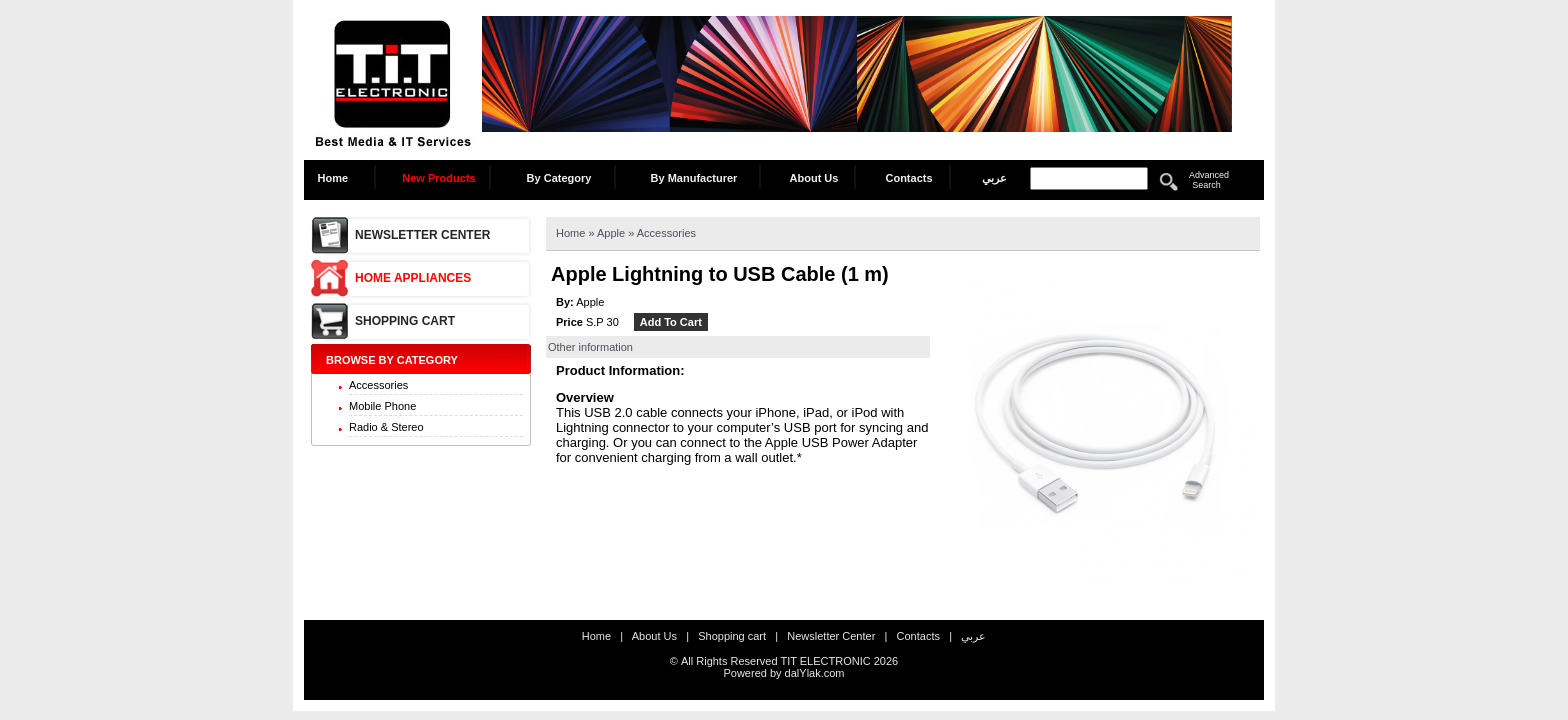 This screenshot has width=1568, height=720. Describe the element at coordinates (338, 178) in the screenshot. I see `Home` at that location.